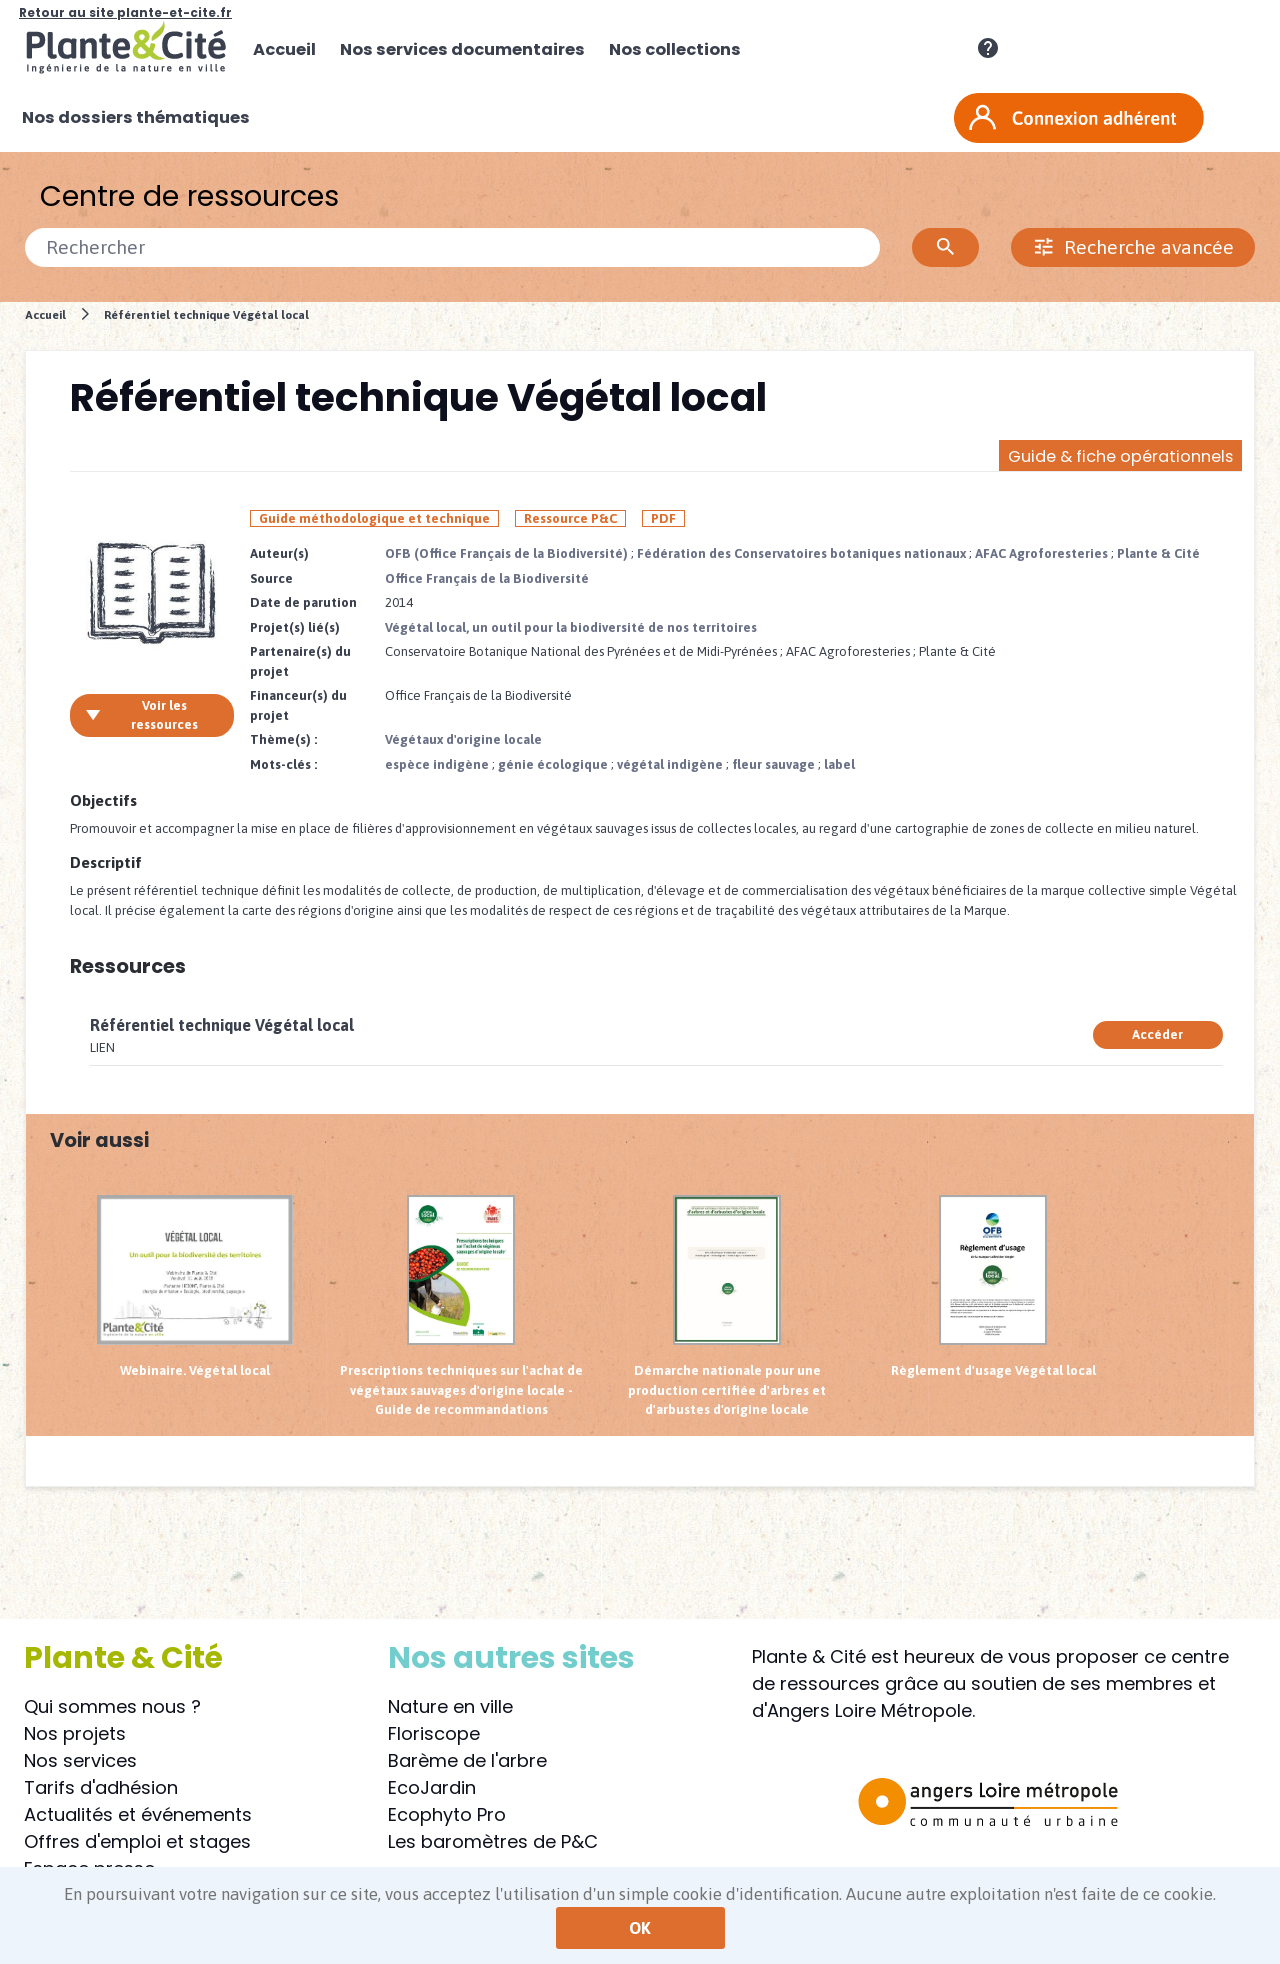 Image resolution: width=1280 pixels, height=1964 pixels. What do you see at coordinates (839, 764) in the screenshot?
I see `label` at bounding box center [839, 764].